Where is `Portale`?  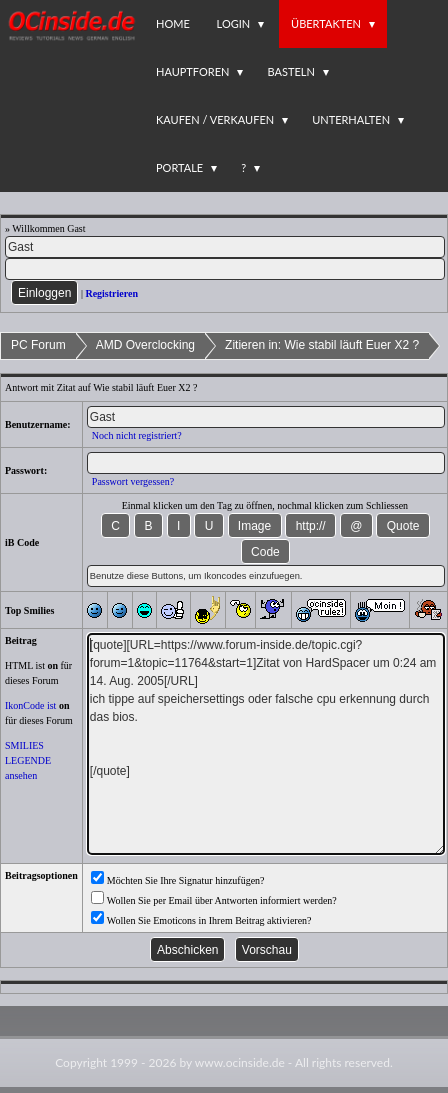 Portale is located at coordinates (179, 167).